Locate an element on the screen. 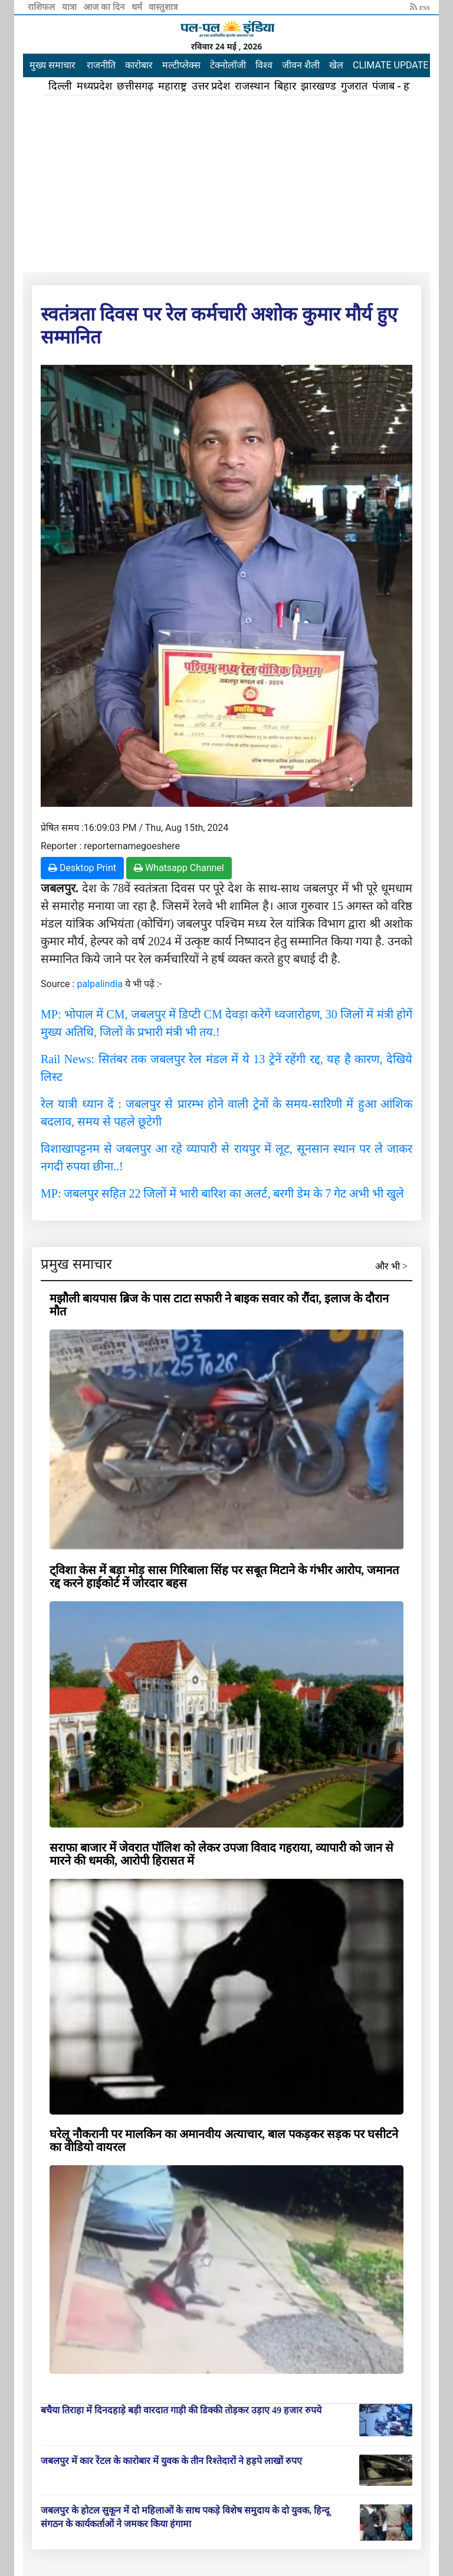 The width and height of the screenshot is (453, 2576). आज का दिन is located at coordinates (104, 7).